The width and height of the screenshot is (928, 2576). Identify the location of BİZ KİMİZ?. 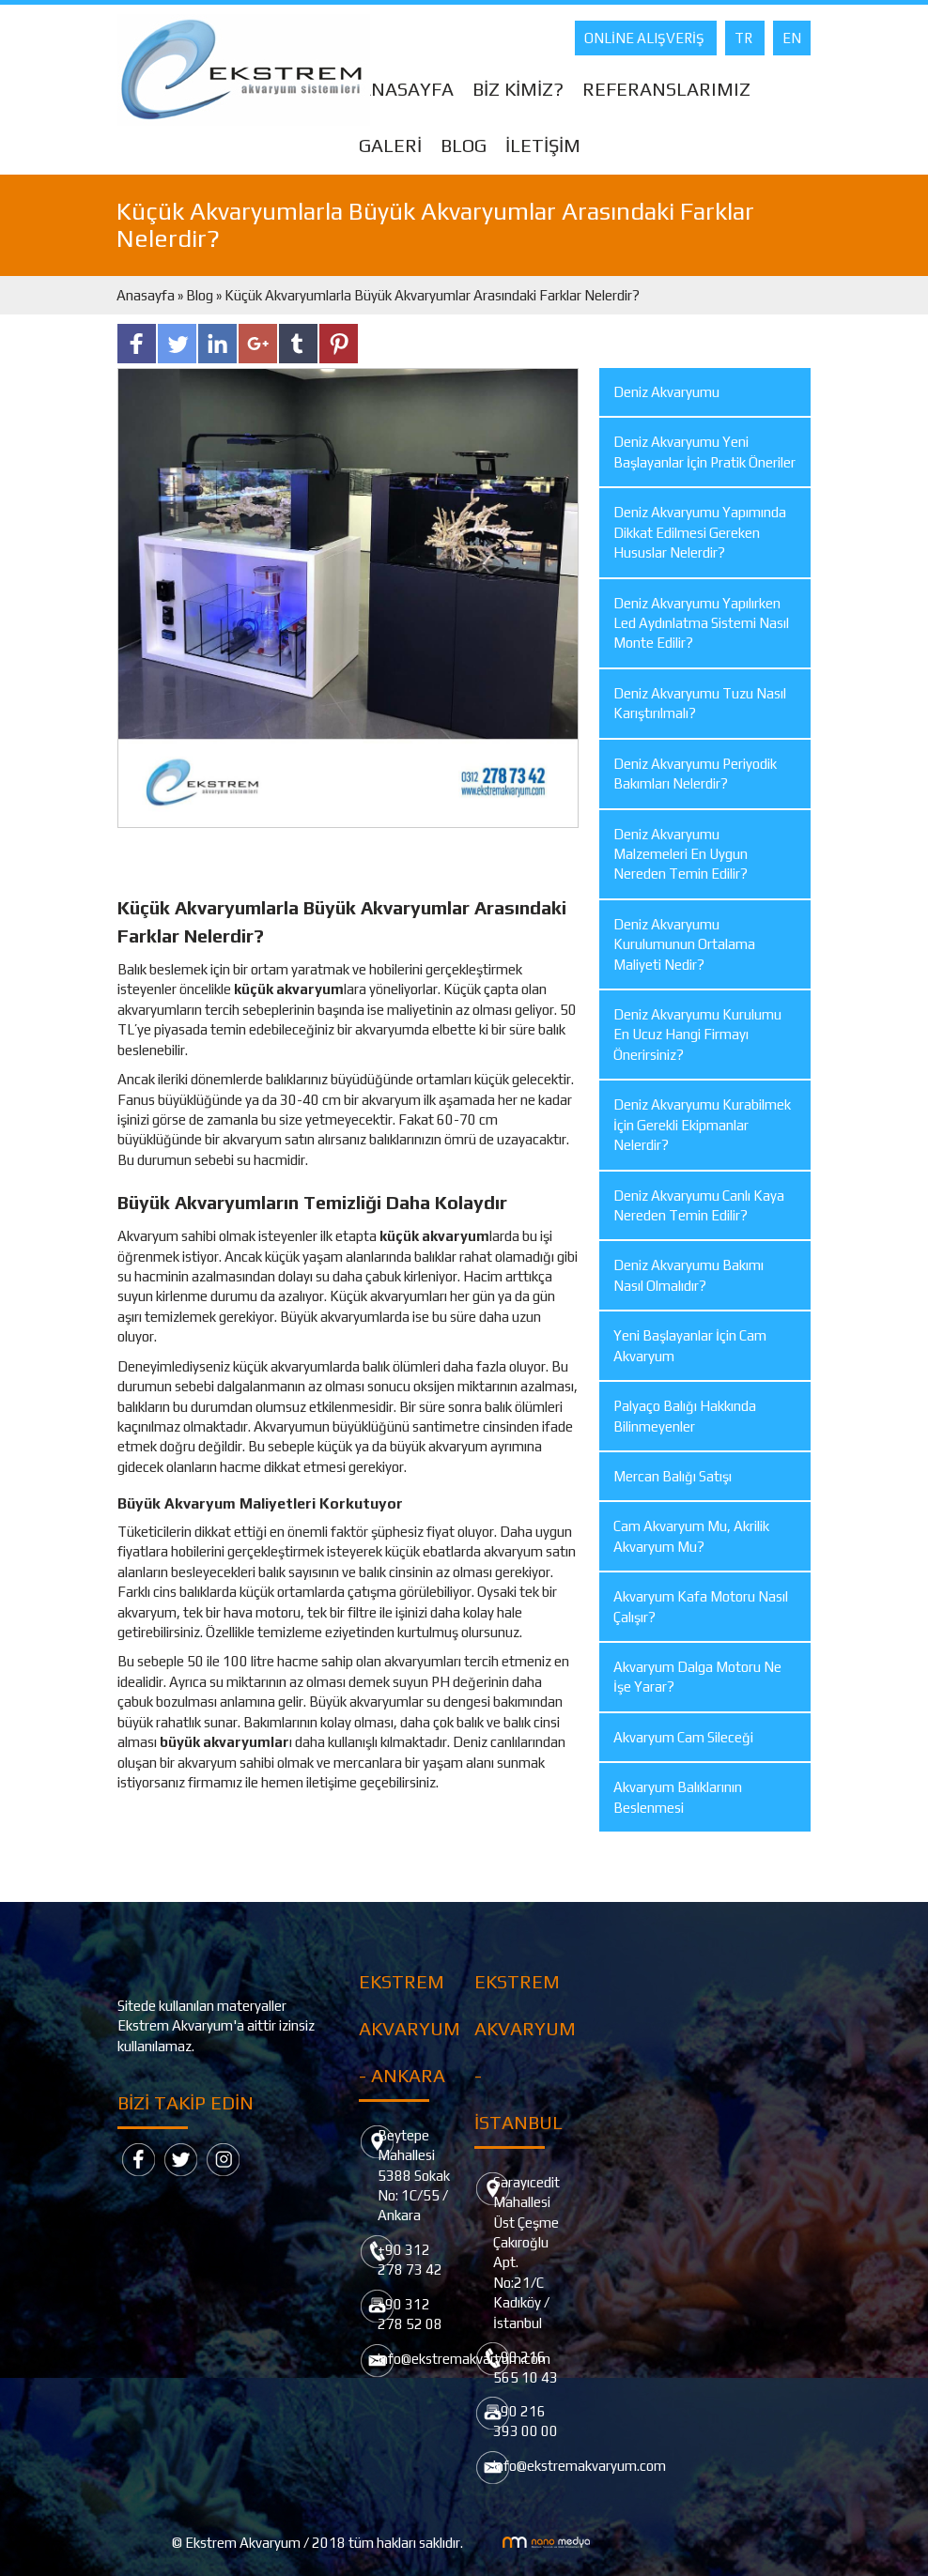
(518, 89).